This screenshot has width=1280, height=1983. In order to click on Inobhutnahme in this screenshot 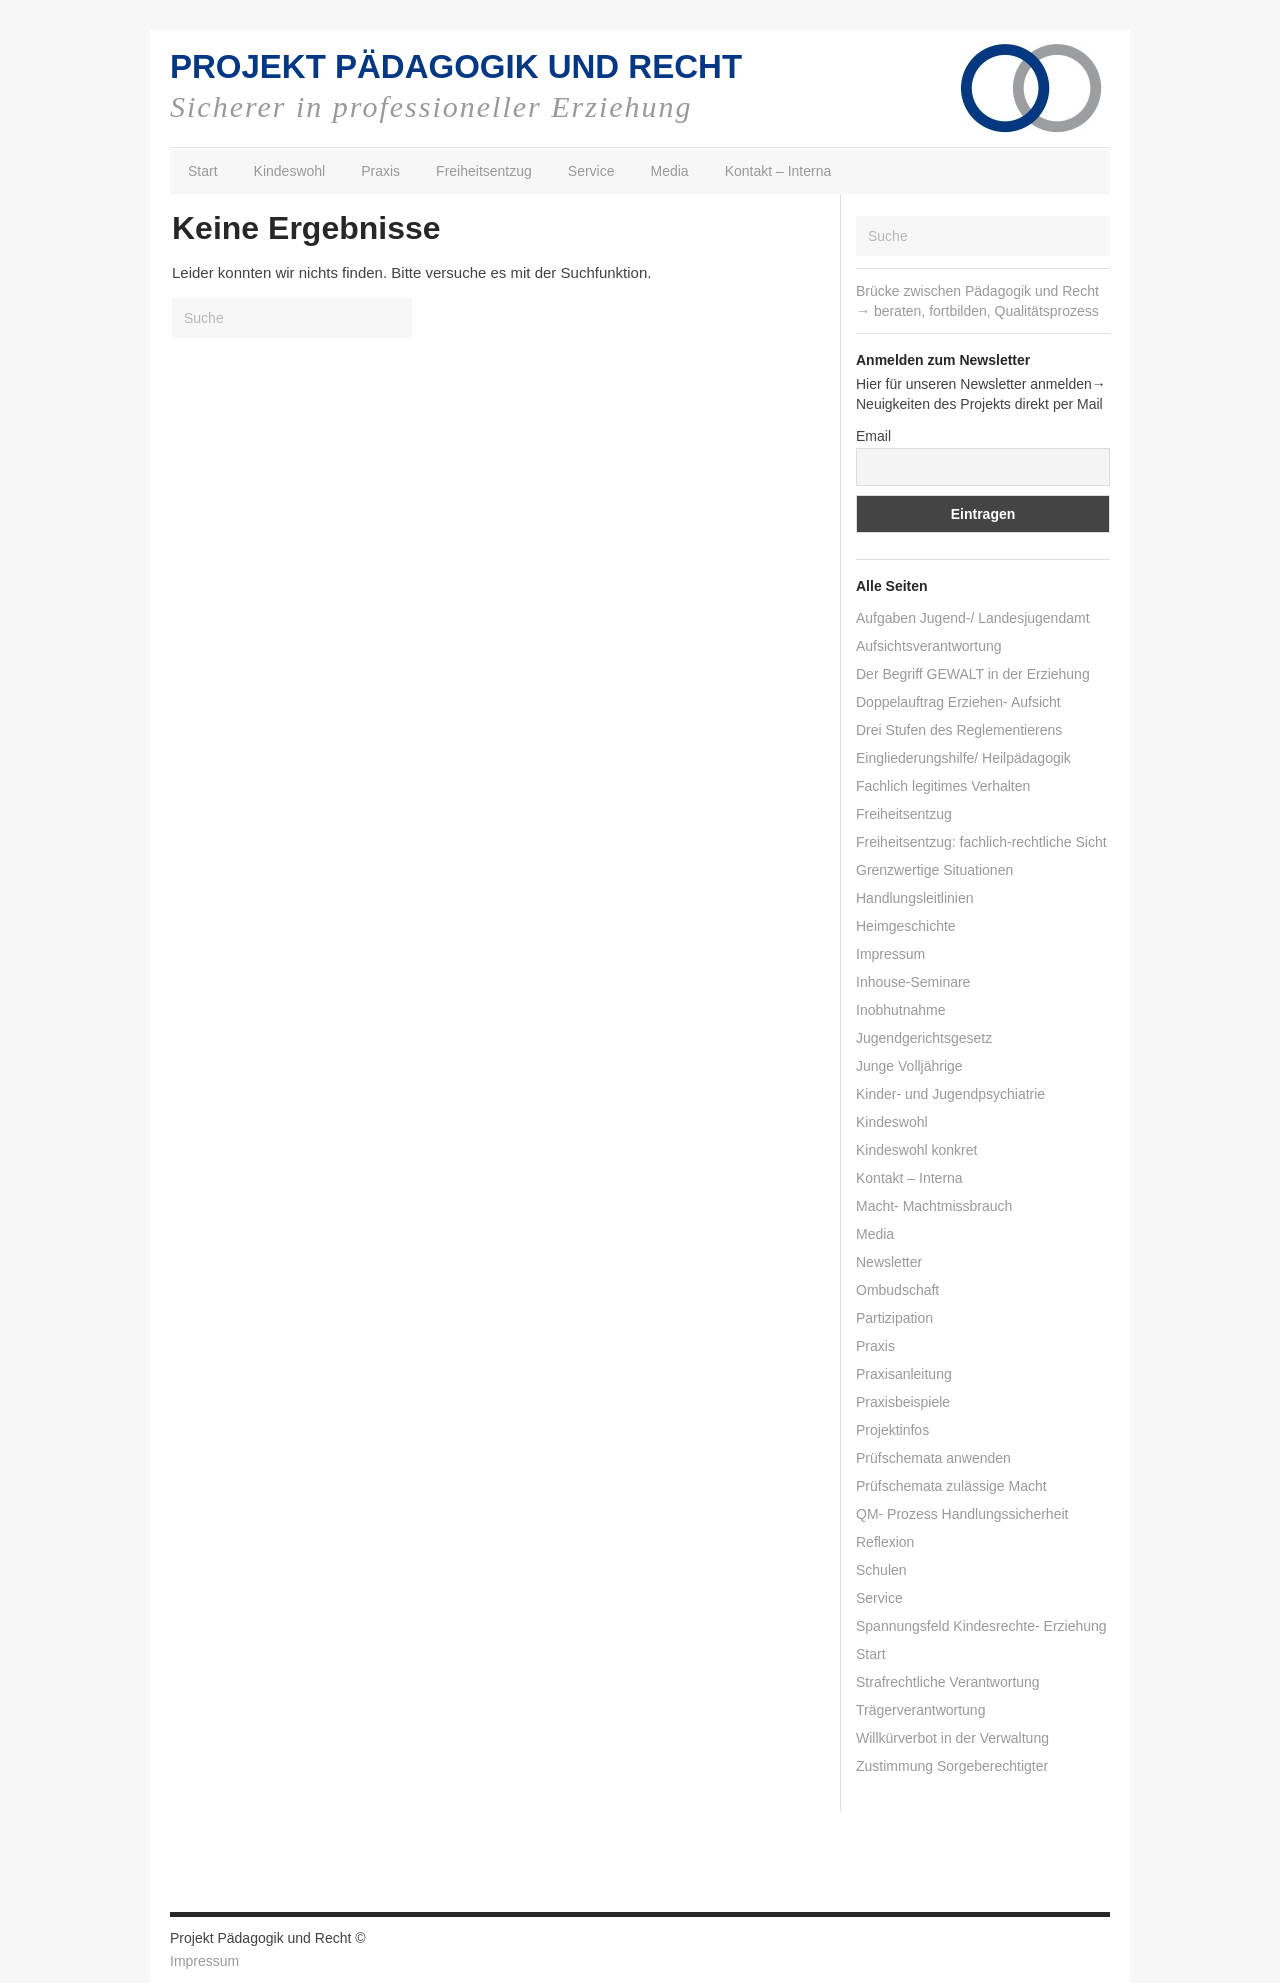, I will do `click(901, 1010)`.